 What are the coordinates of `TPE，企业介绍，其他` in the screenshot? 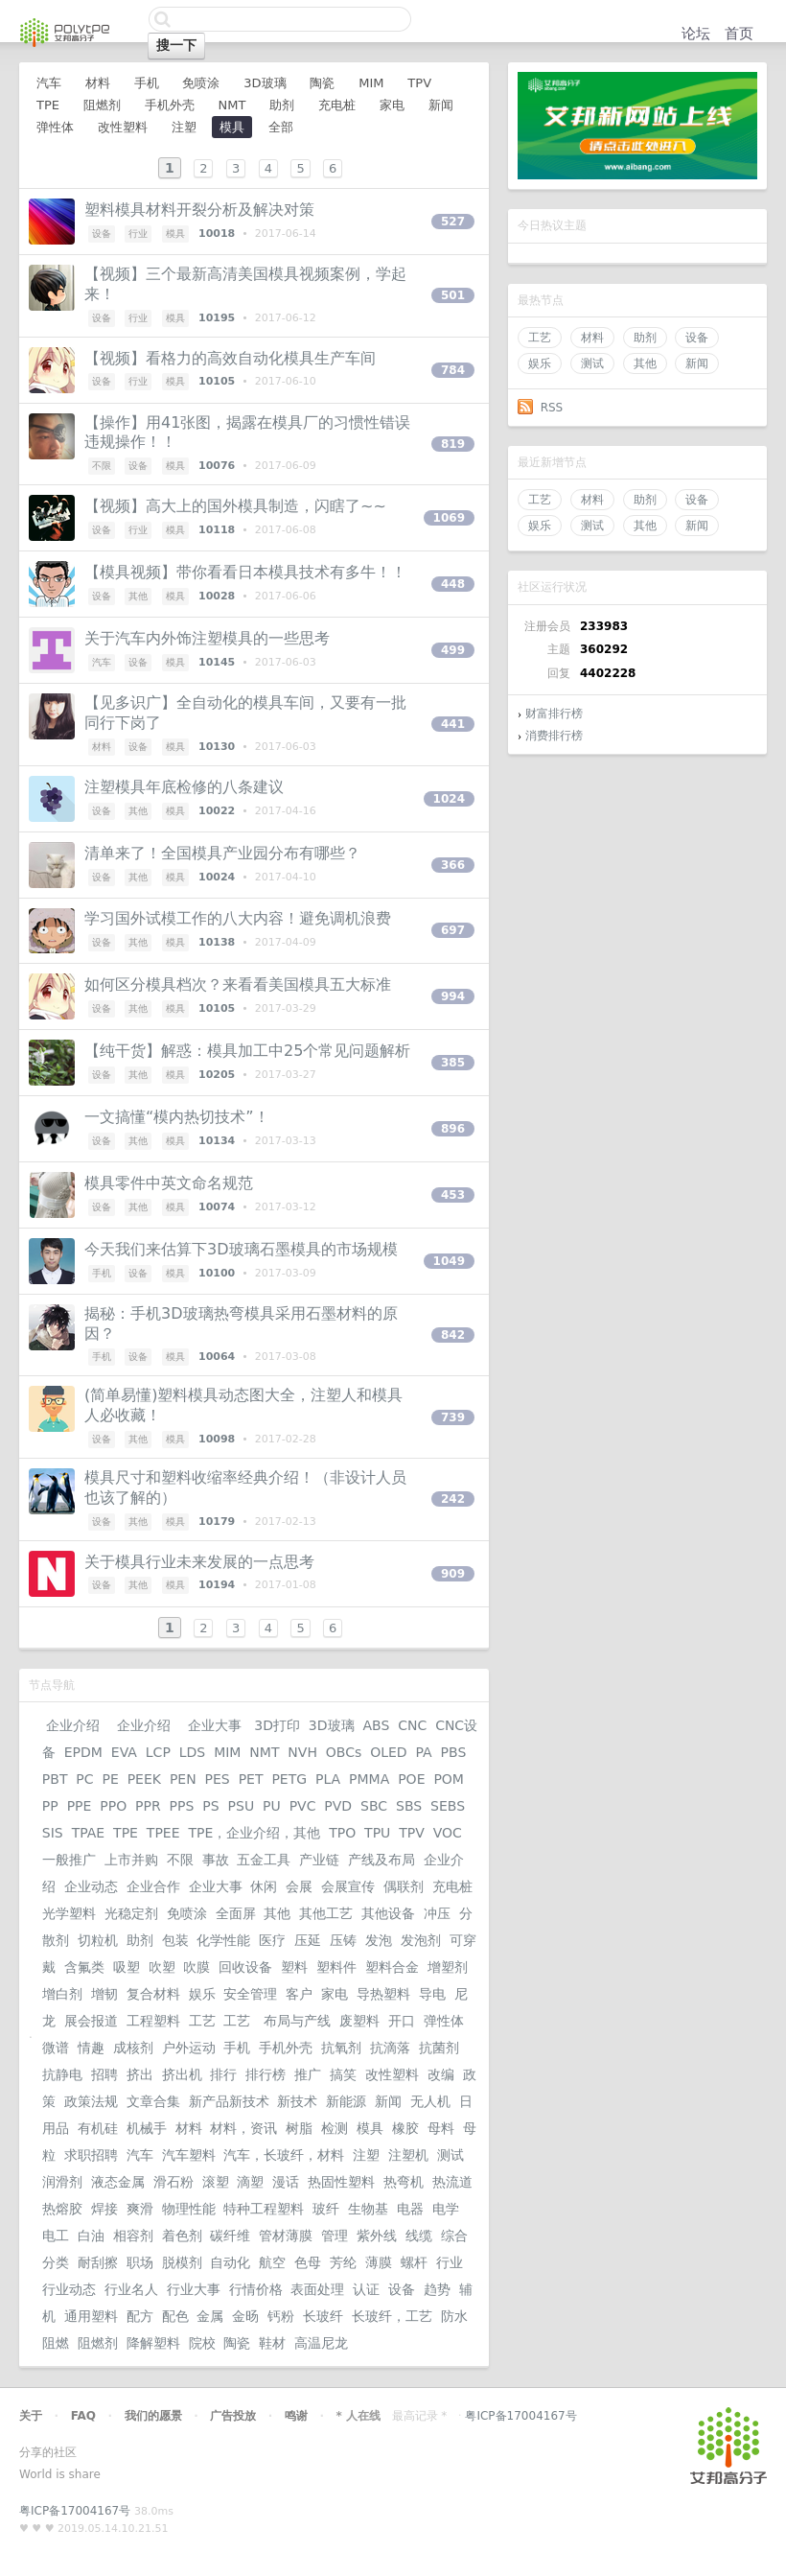 It's located at (254, 1832).